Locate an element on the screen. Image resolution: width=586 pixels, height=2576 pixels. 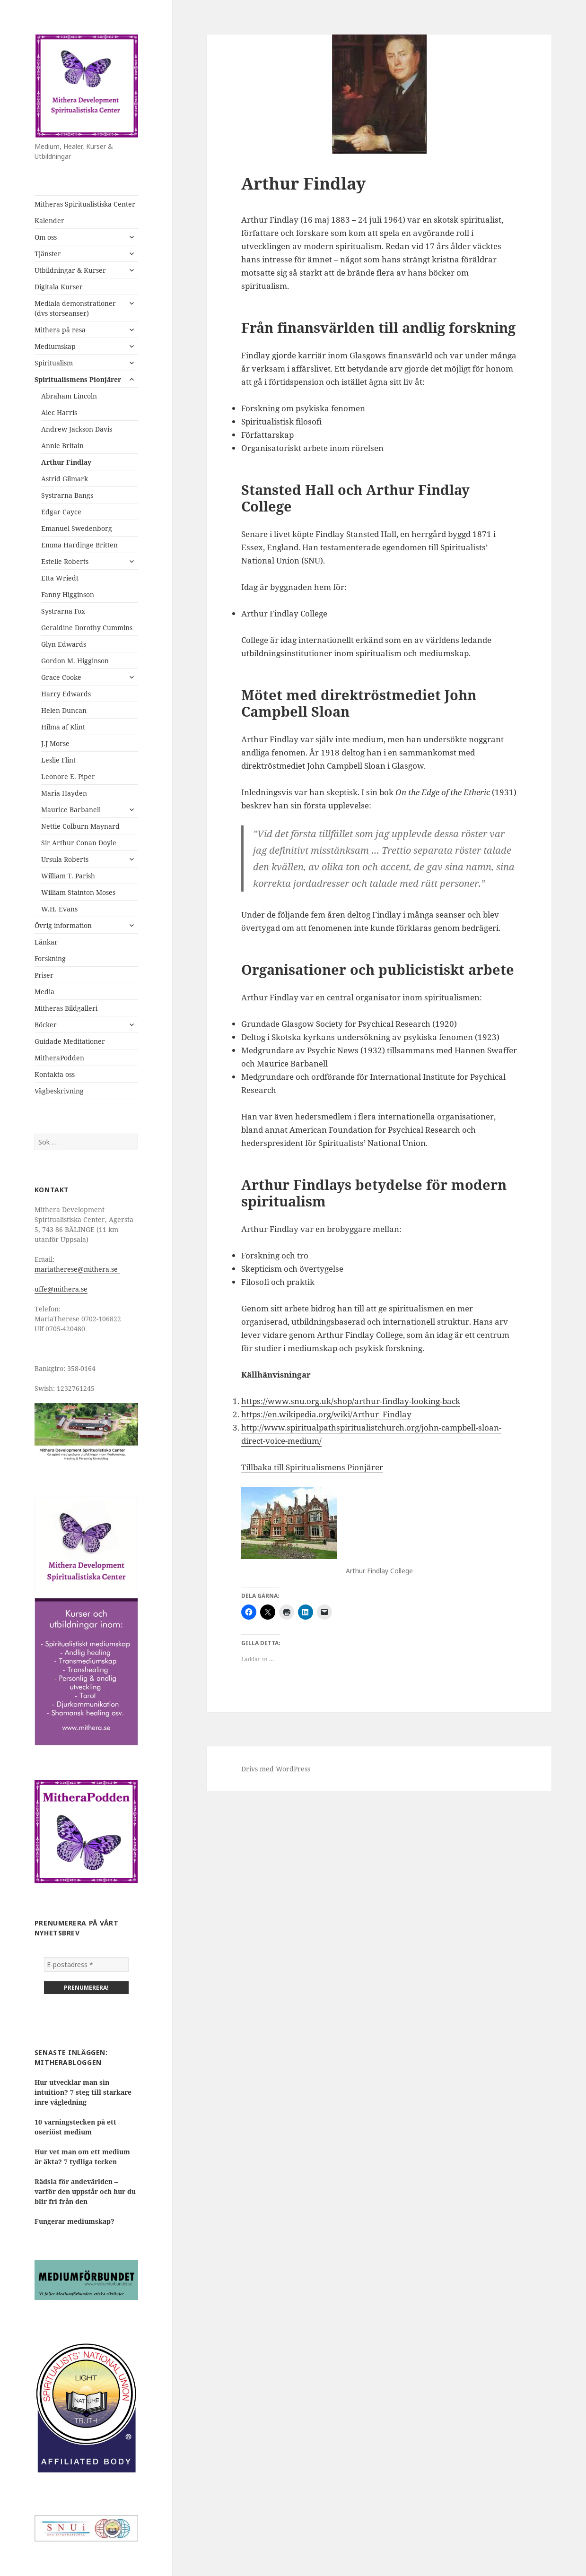
Digitala Kurser is located at coordinates (59, 286).